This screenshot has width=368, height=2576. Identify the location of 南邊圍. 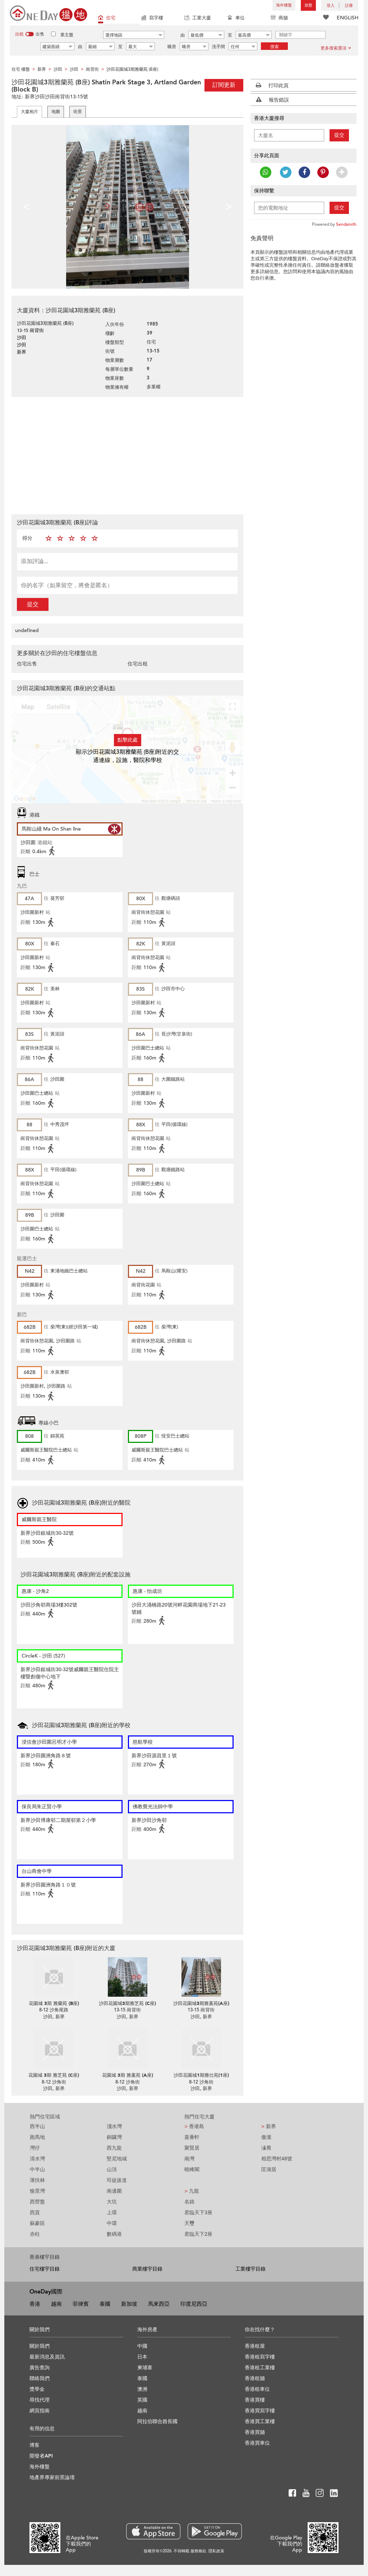
(114, 2191).